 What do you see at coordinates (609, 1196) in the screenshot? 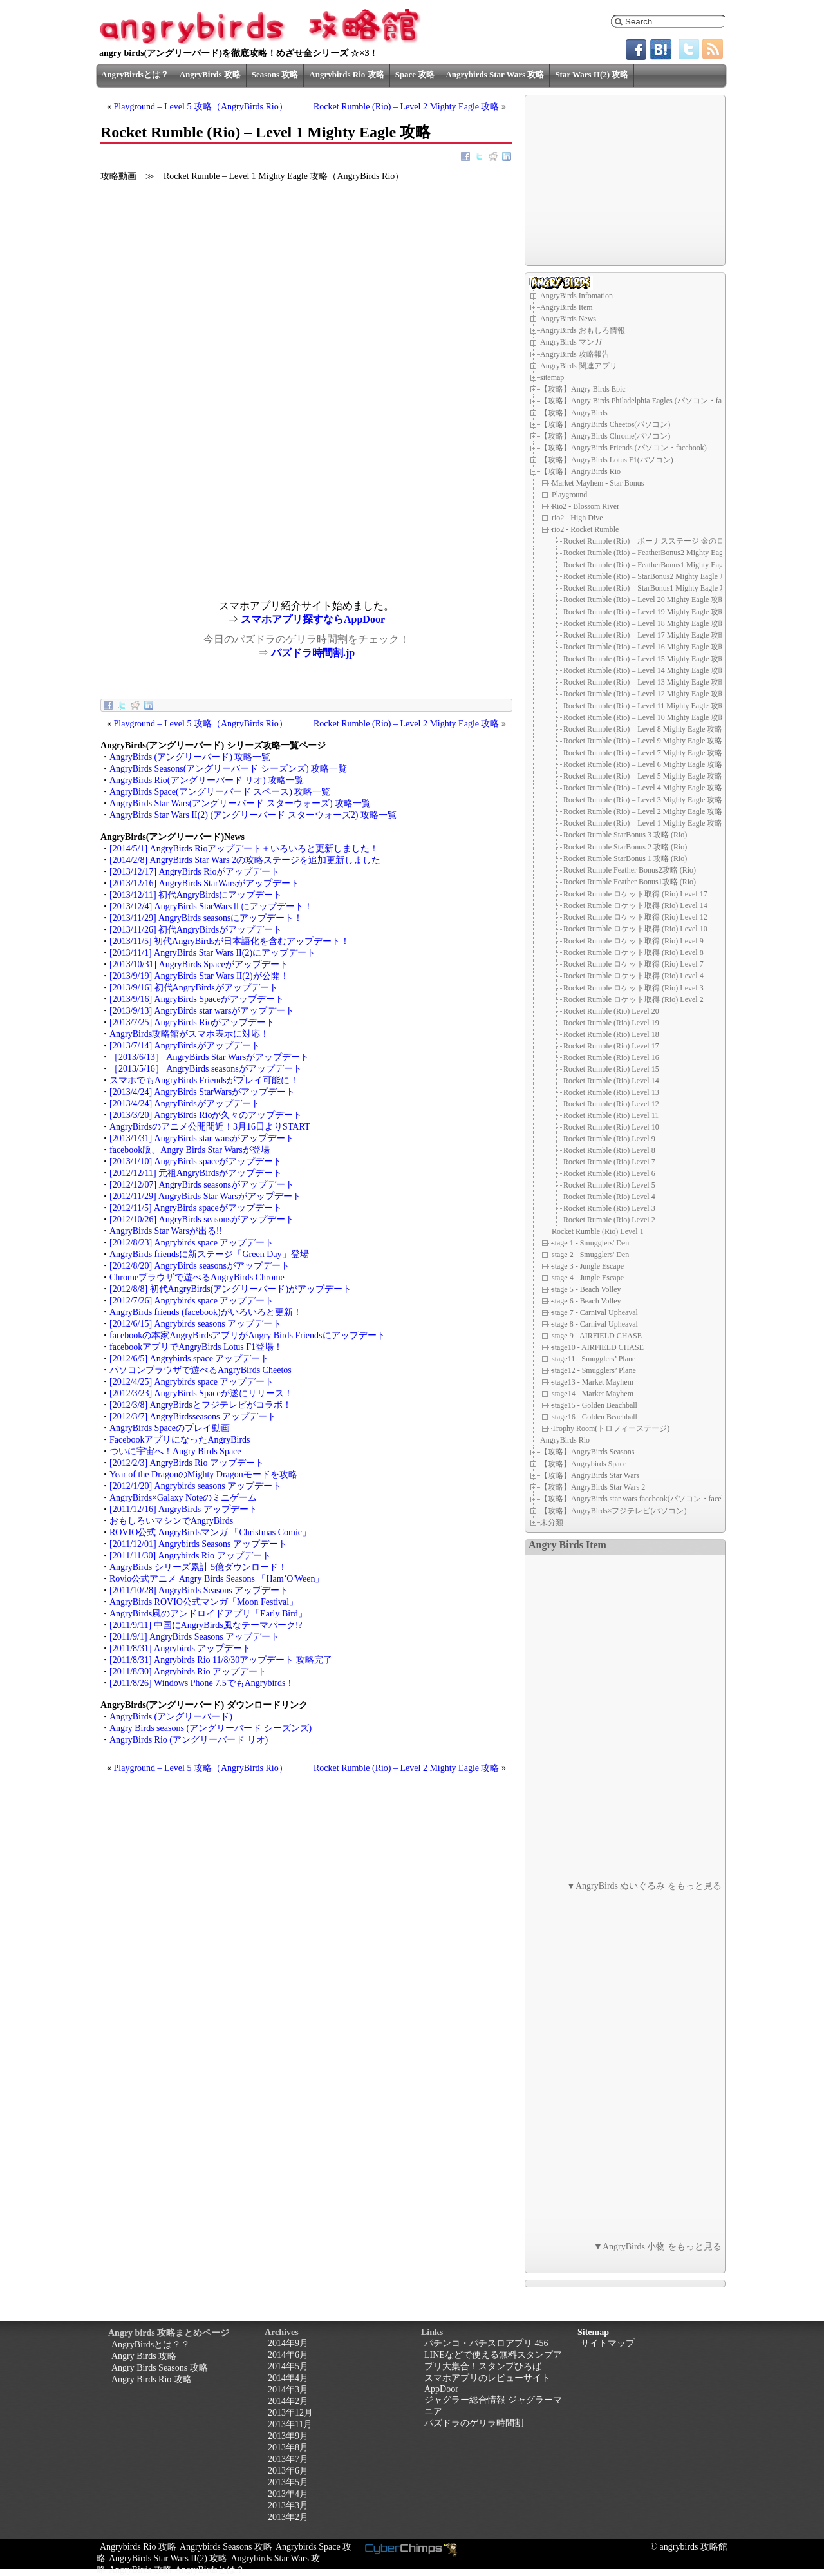
I see `Rocket Rumble (Rio) Level 4` at bounding box center [609, 1196].